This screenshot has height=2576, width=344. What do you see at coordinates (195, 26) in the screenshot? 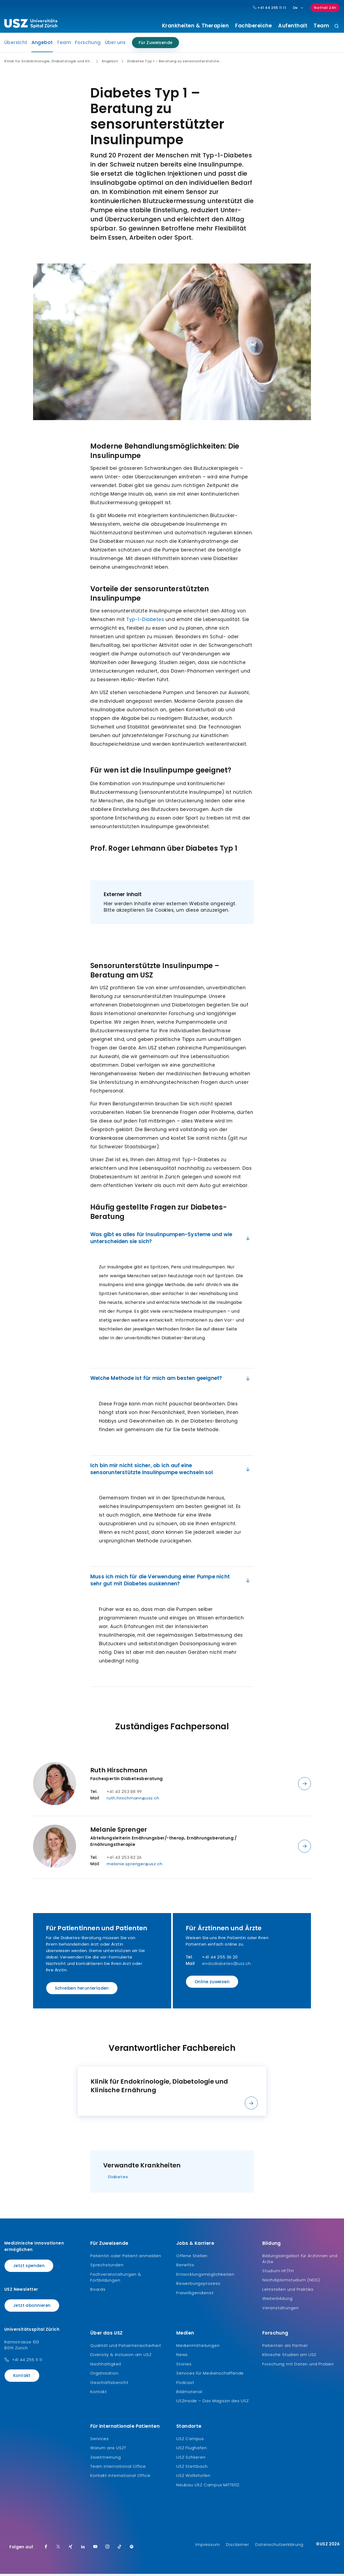
I see `Krankheiten & Therapien` at bounding box center [195, 26].